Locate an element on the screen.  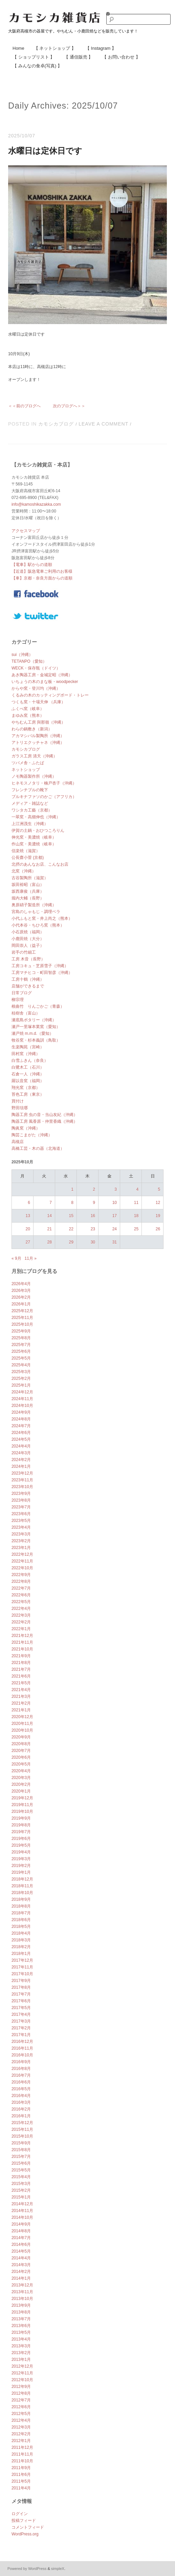
23 [2025年10月23日 に投稿を公開] is located at coordinates (93, 1229).